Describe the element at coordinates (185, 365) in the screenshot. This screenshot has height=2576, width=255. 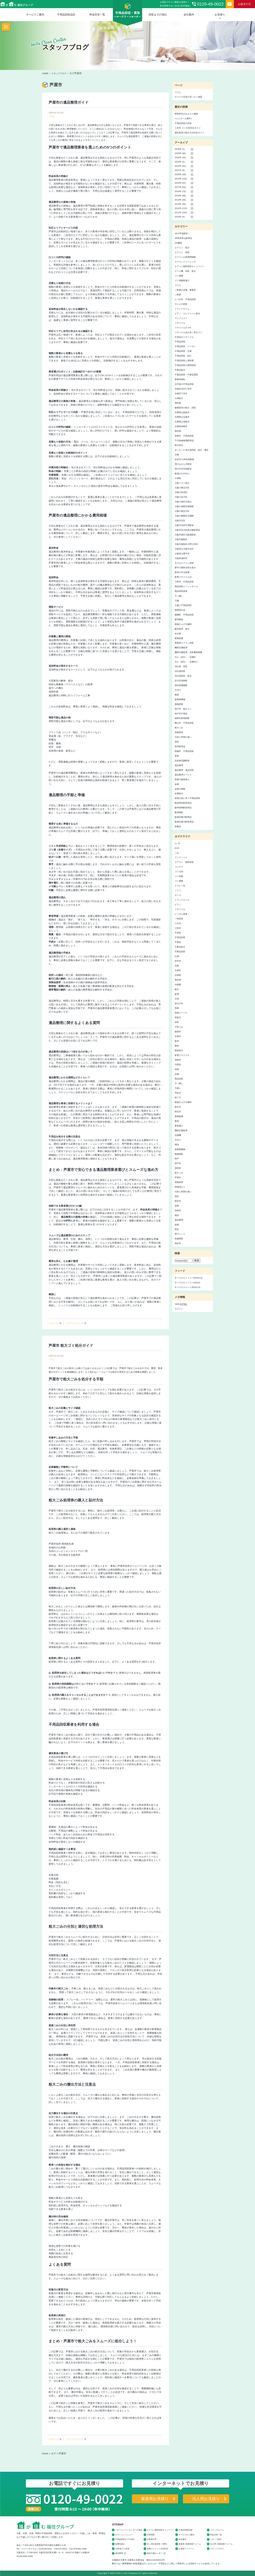
I see `不用品回収の夜間依頼` at that location.